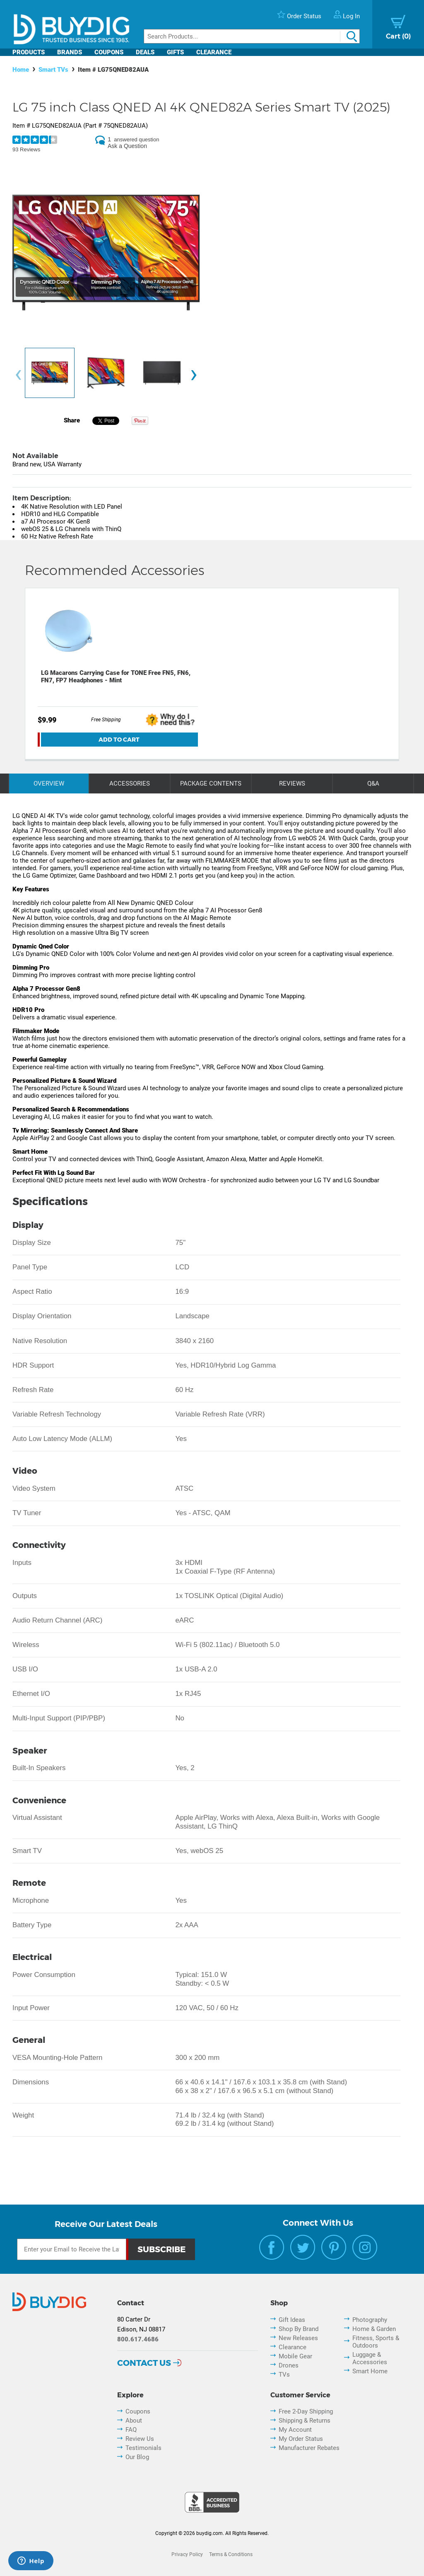 This screenshot has height=2576, width=424. I want to click on answered question [1 answered question], so click(136, 139).